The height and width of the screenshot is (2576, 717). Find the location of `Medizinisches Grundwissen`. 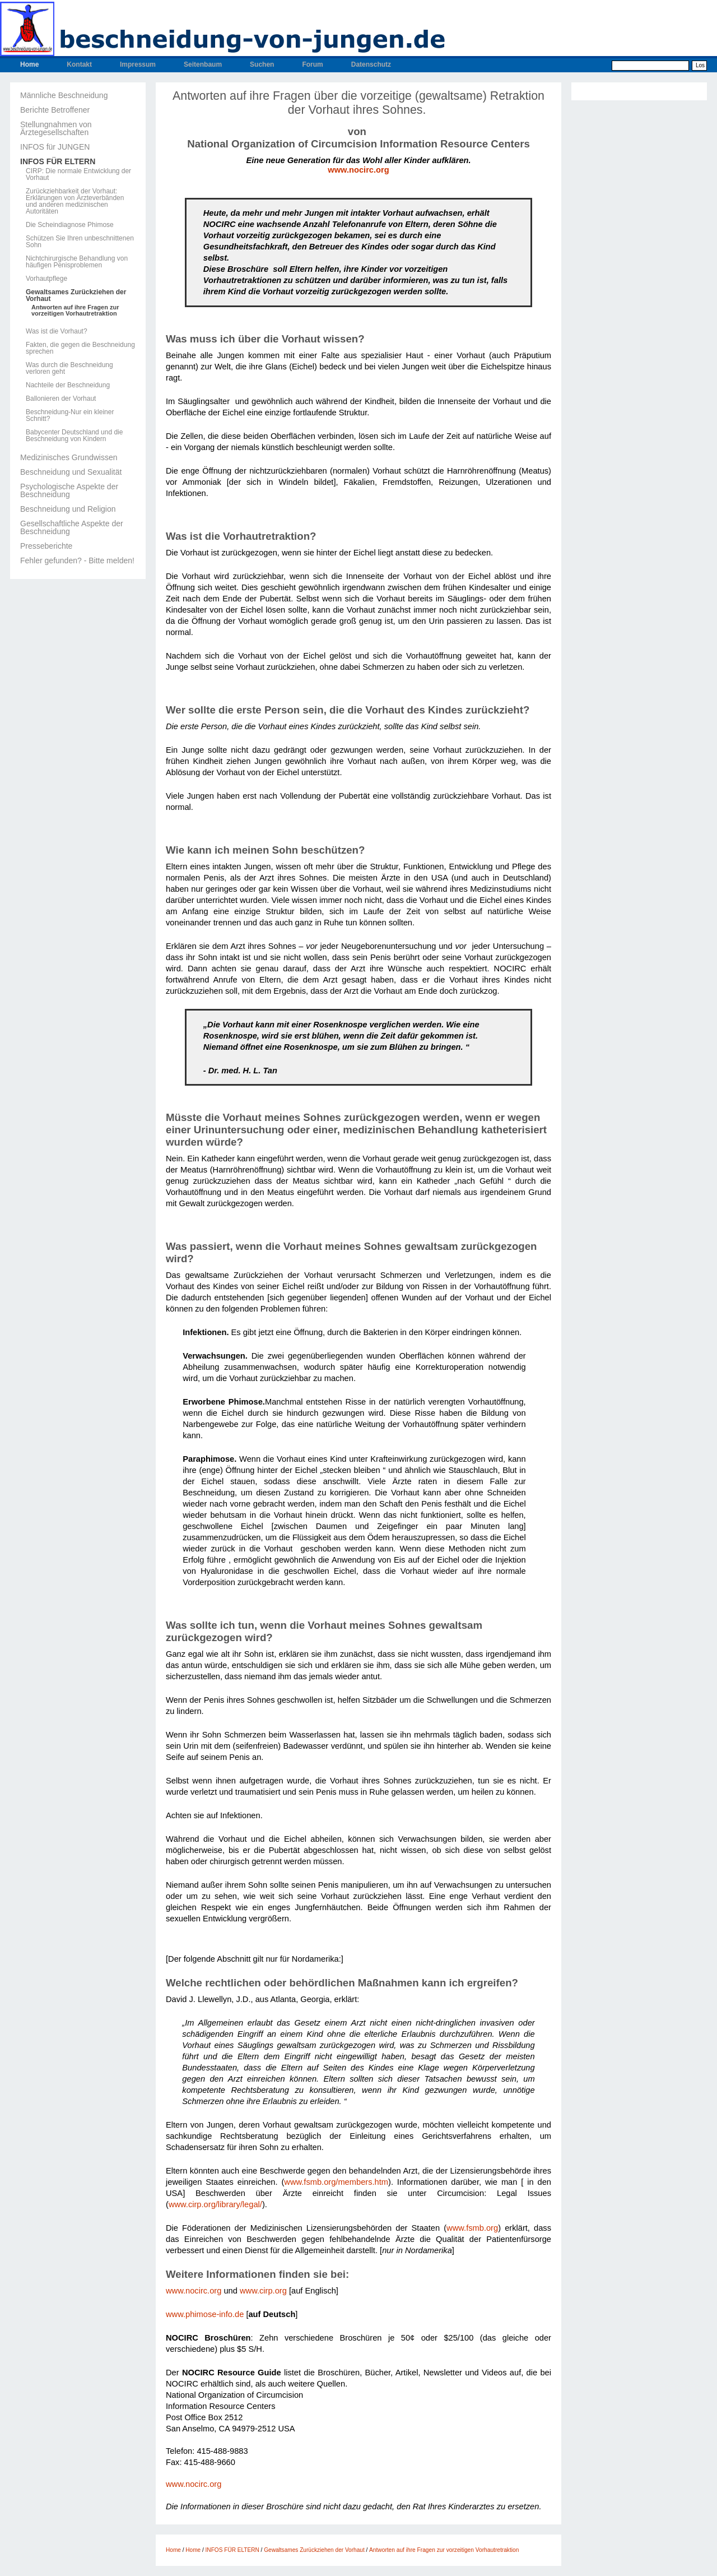

Medizinisches Grundwissen is located at coordinates (69, 457).